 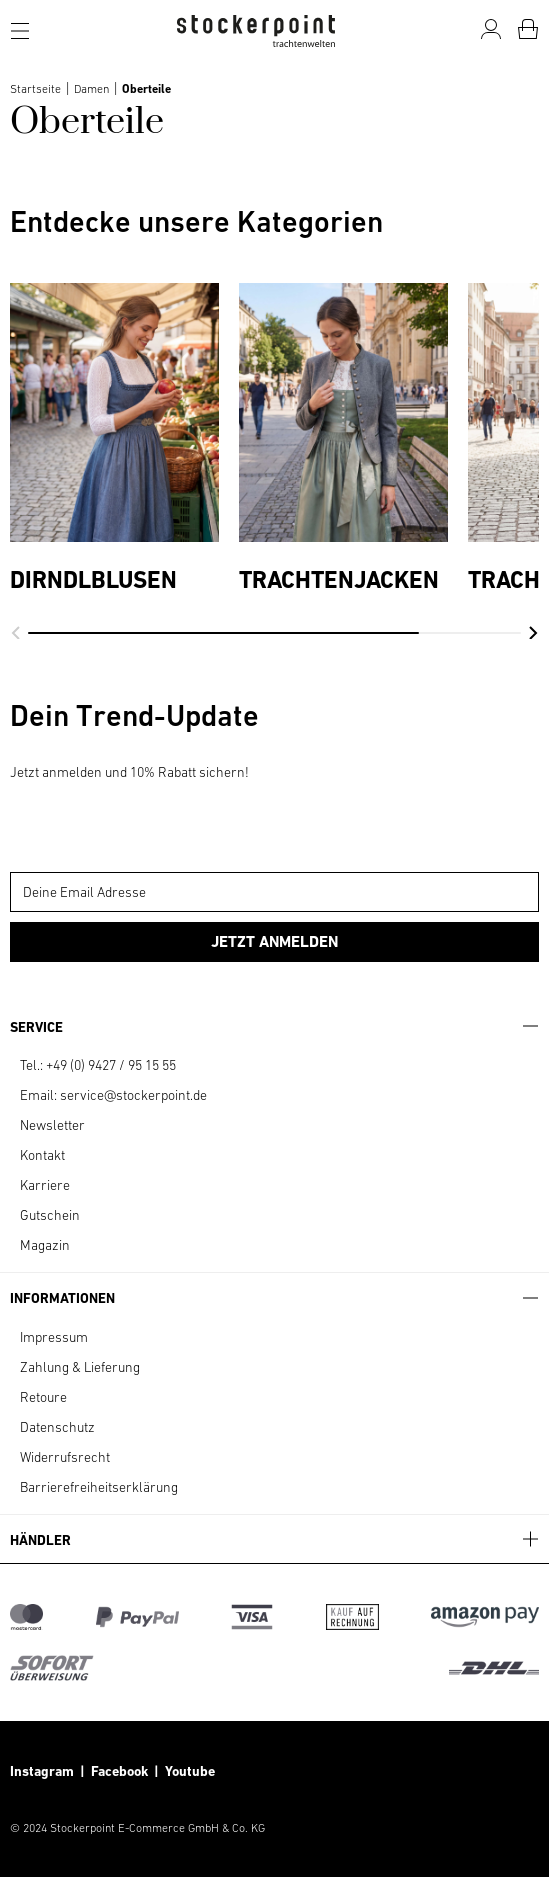 I want to click on Youtube, so click(x=188, y=1771).